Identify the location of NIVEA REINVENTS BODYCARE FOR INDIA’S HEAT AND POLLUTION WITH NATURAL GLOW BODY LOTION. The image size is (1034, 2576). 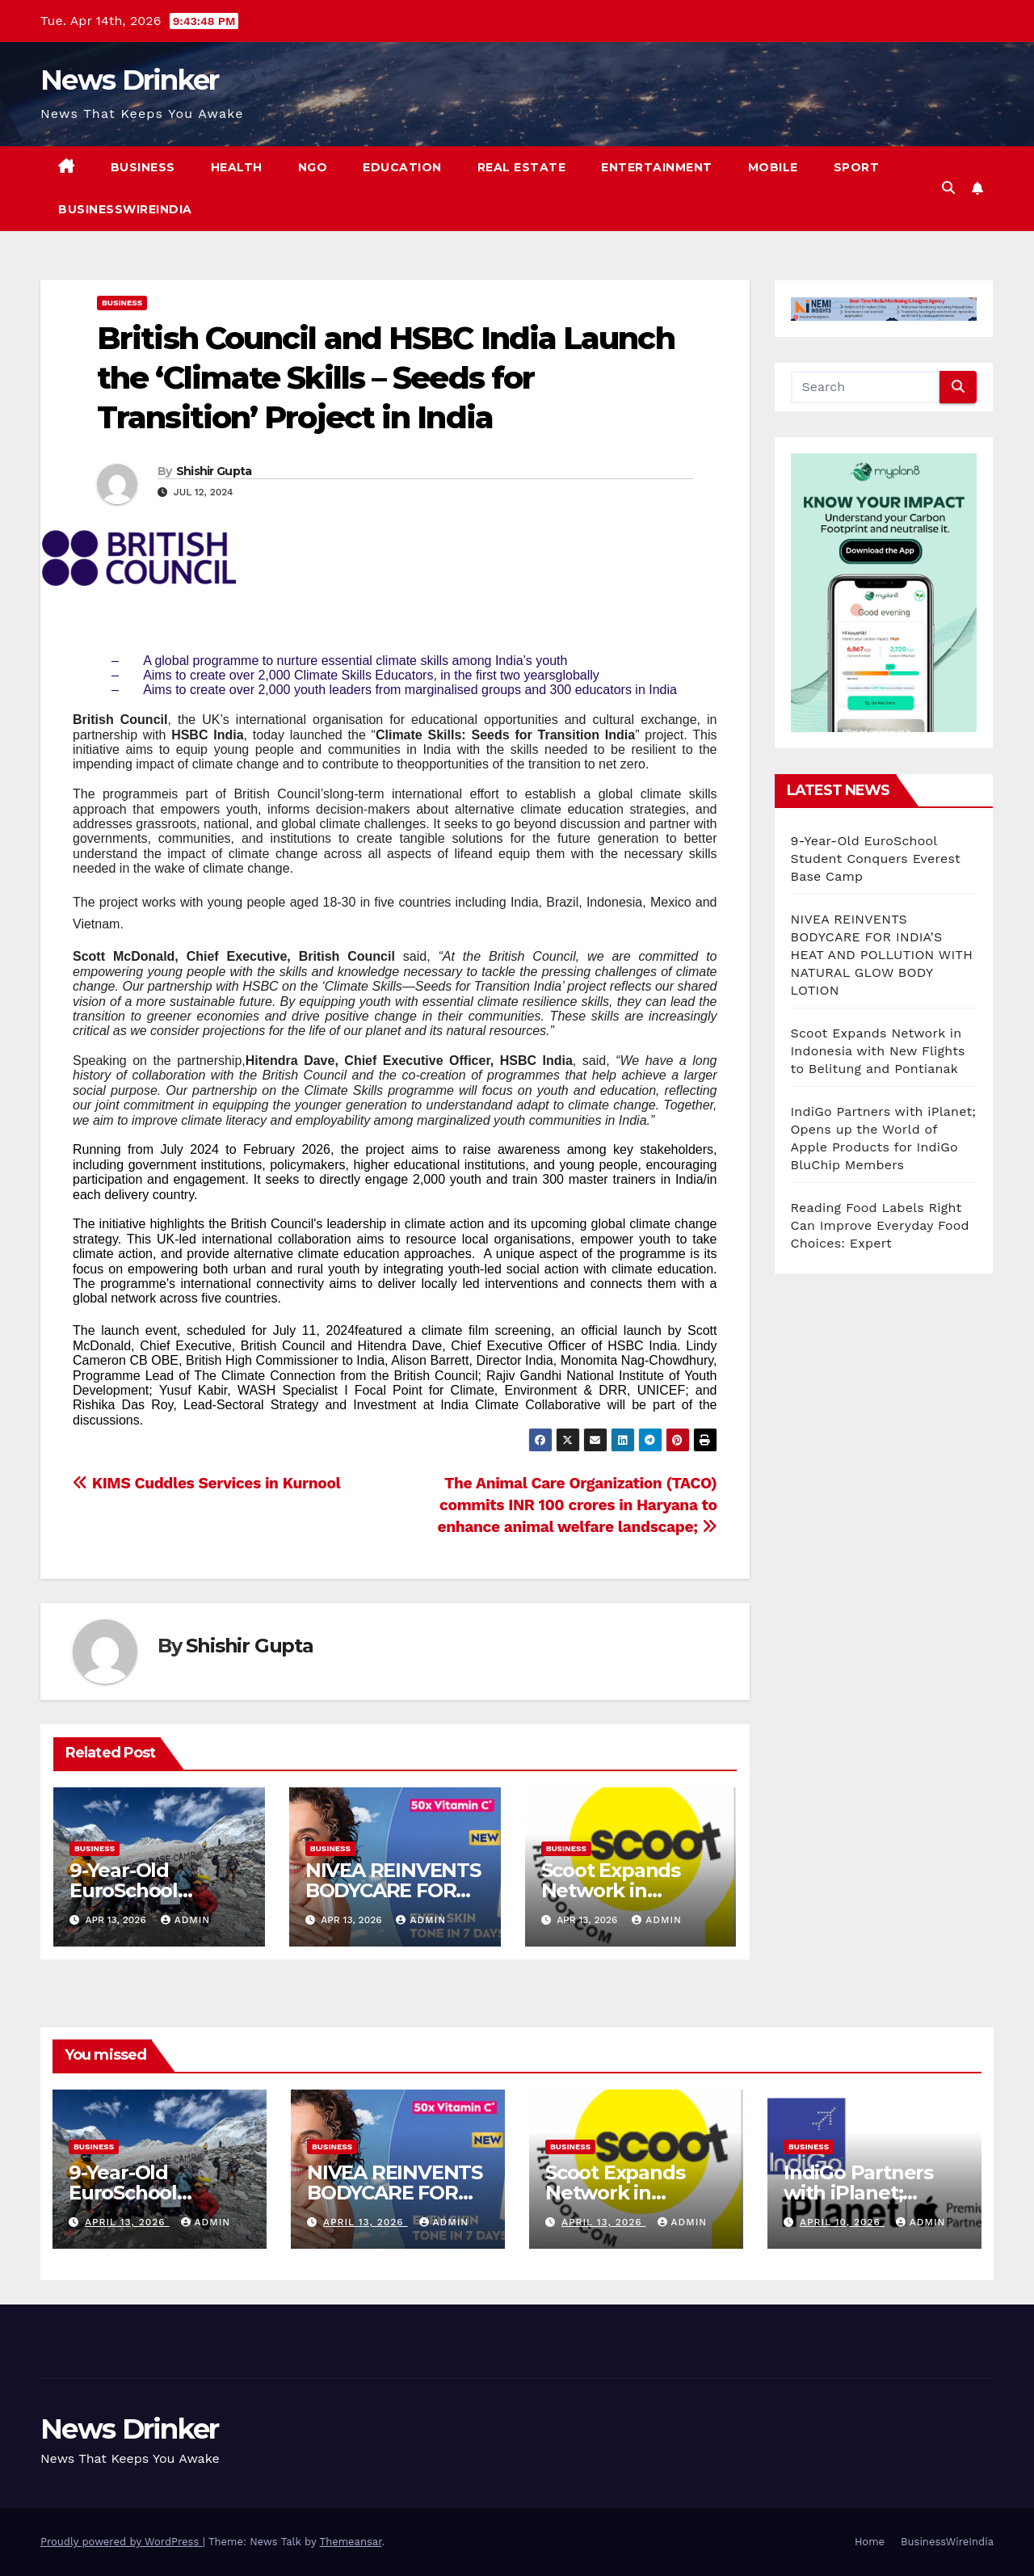
(882, 954).